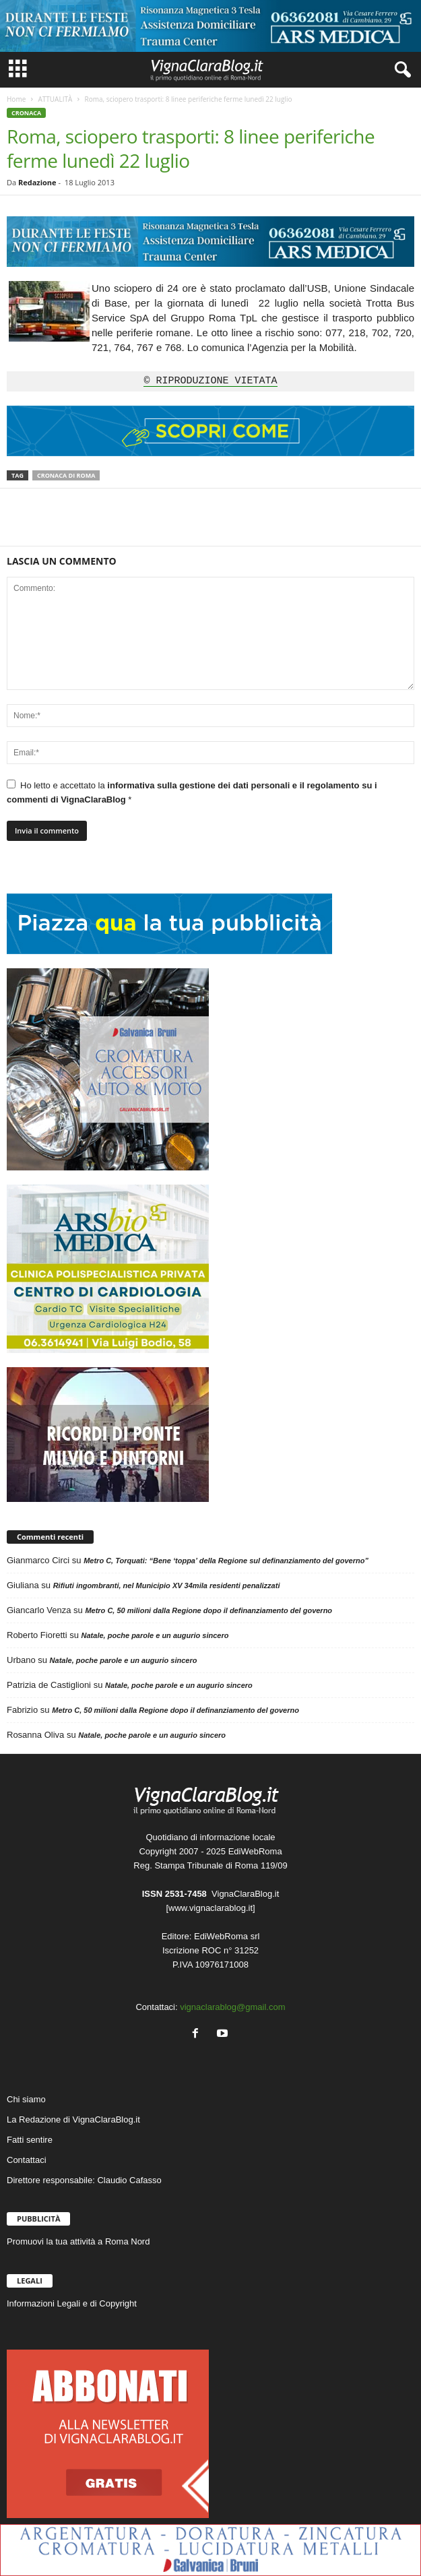 This screenshot has width=421, height=2576. Describe the element at coordinates (226, 1936) in the screenshot. I see `EdiWebRoma srl` at that location.